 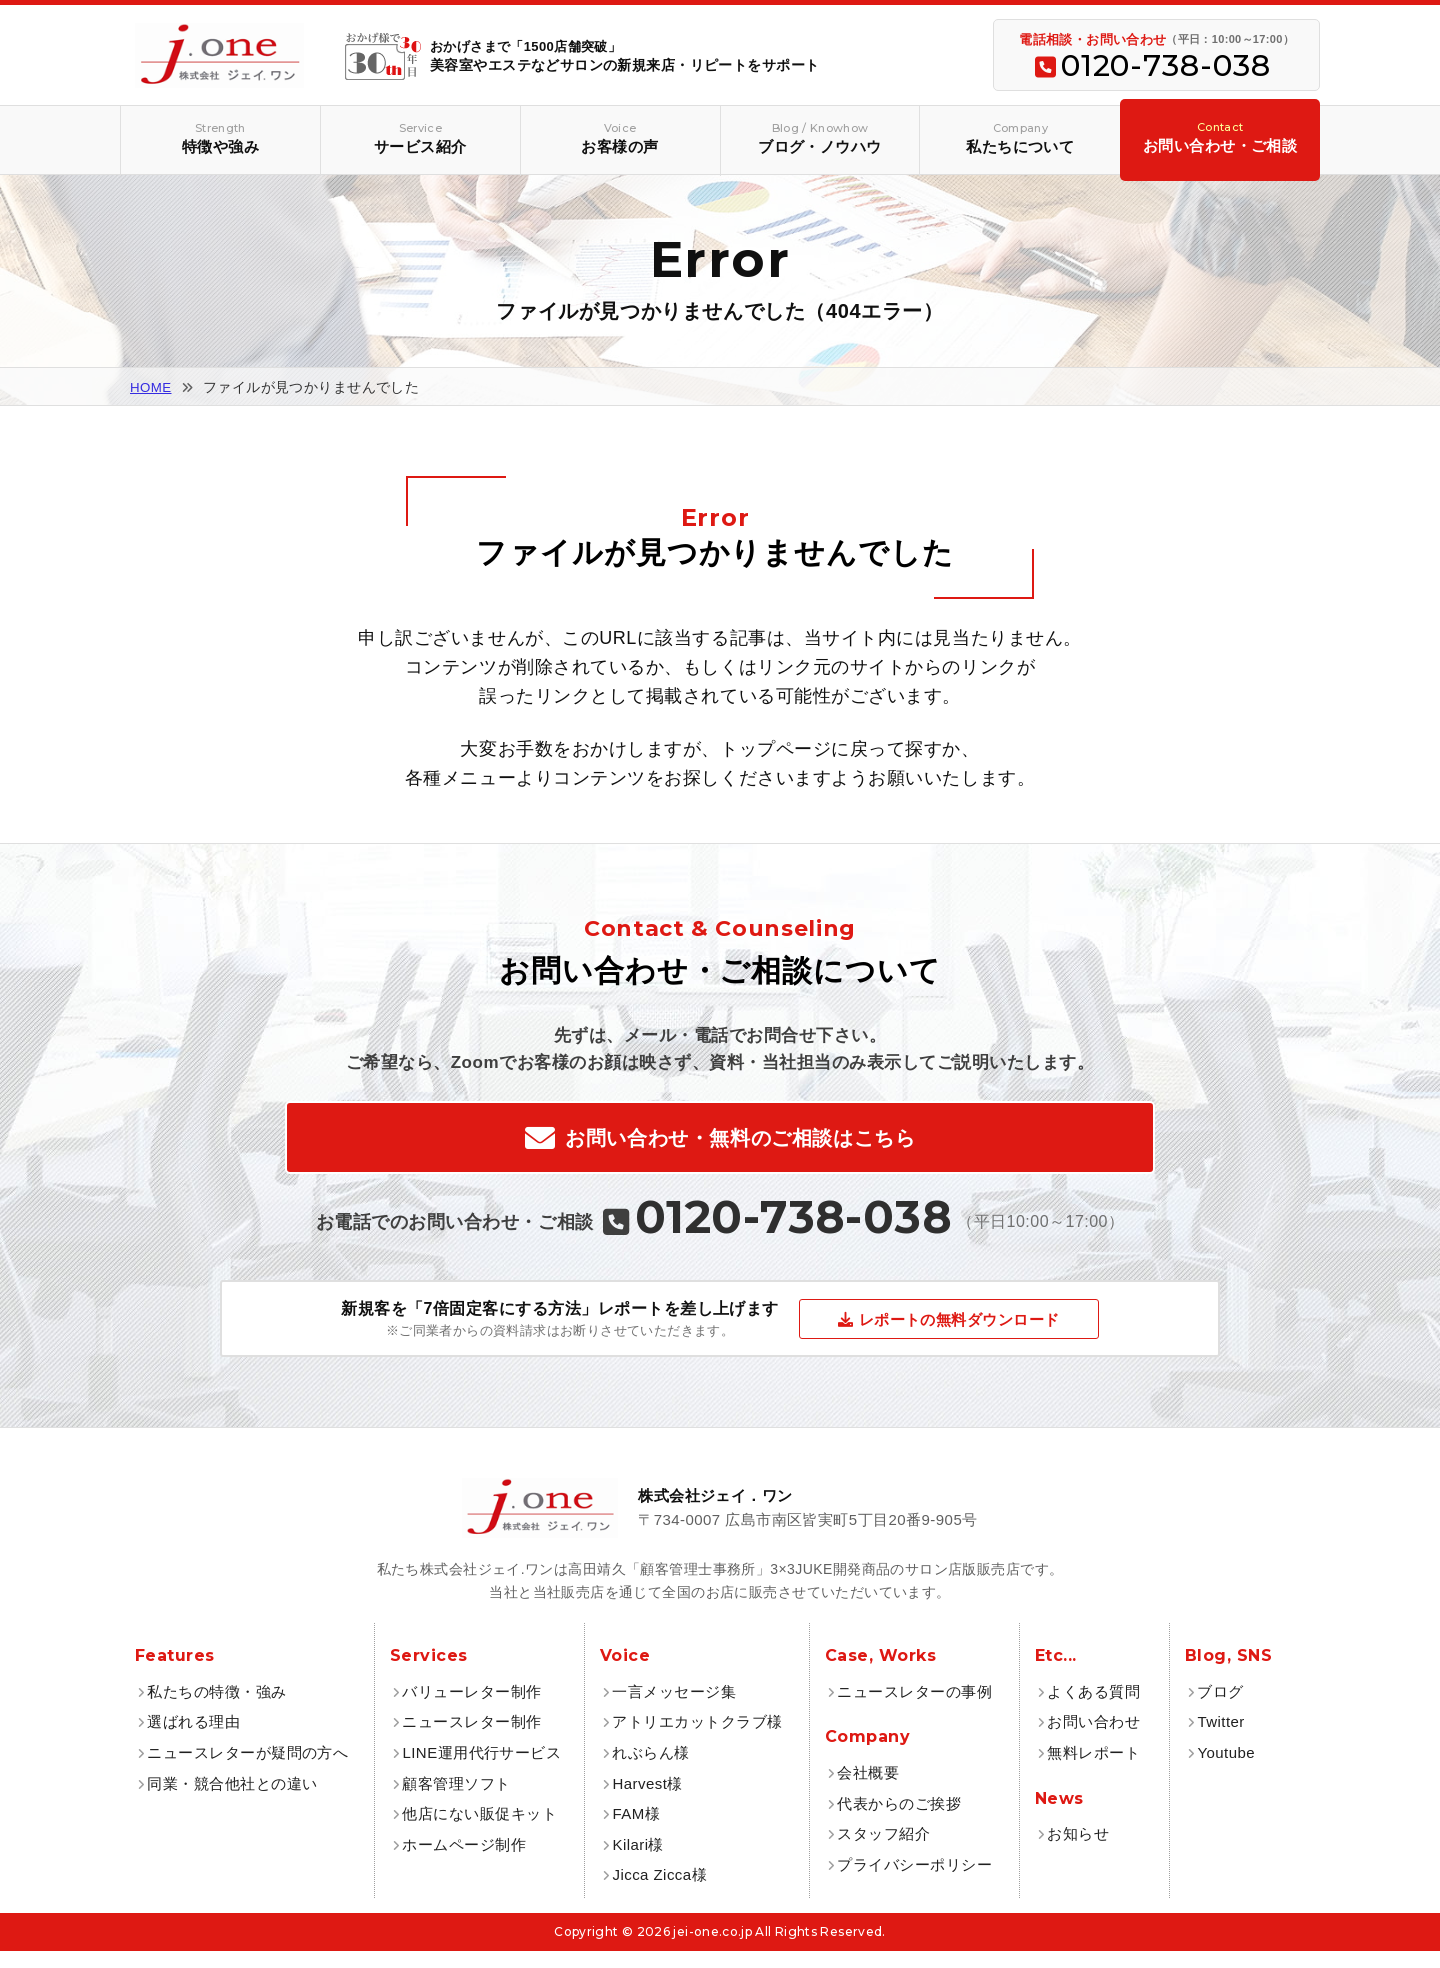 What do you see at coordinates (1093, 1769) in the screenshot?
I see `無料レポート` at bounding box center [1093, 1769].